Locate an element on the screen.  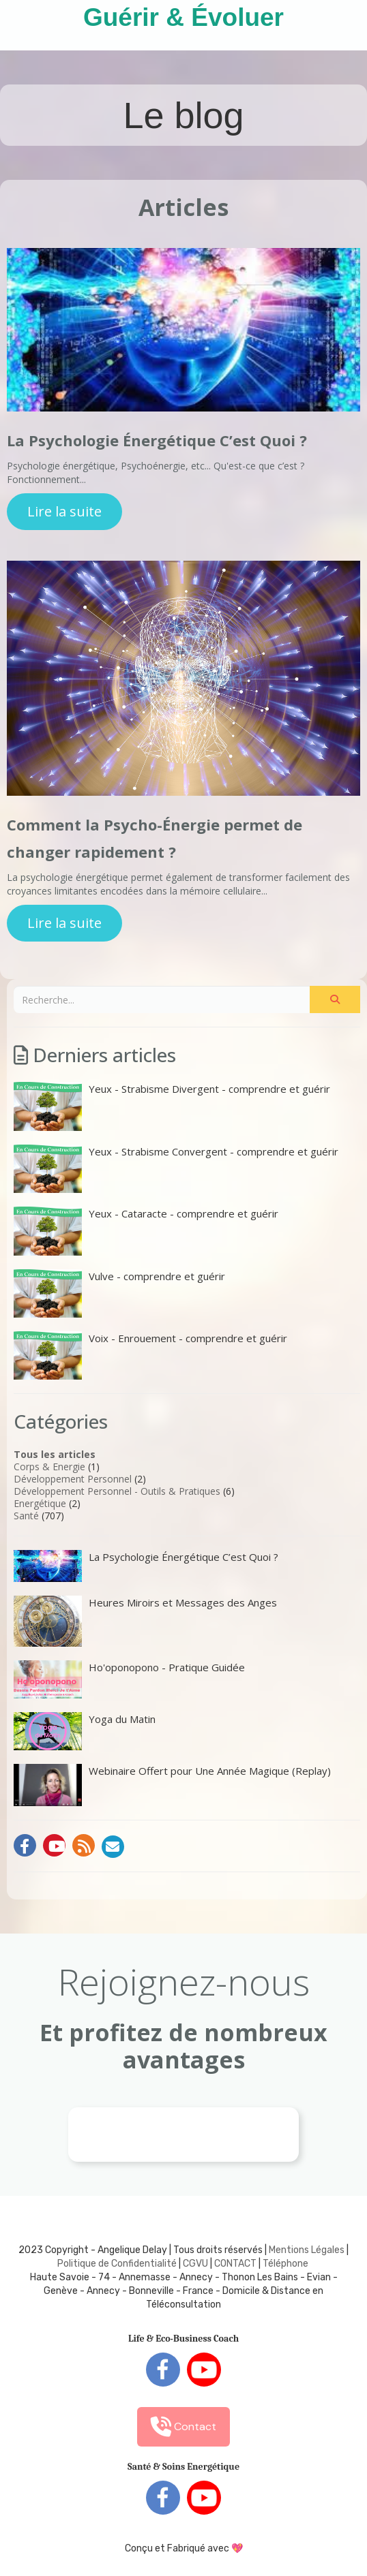
Energétique is located at coordinates (40, 1503).